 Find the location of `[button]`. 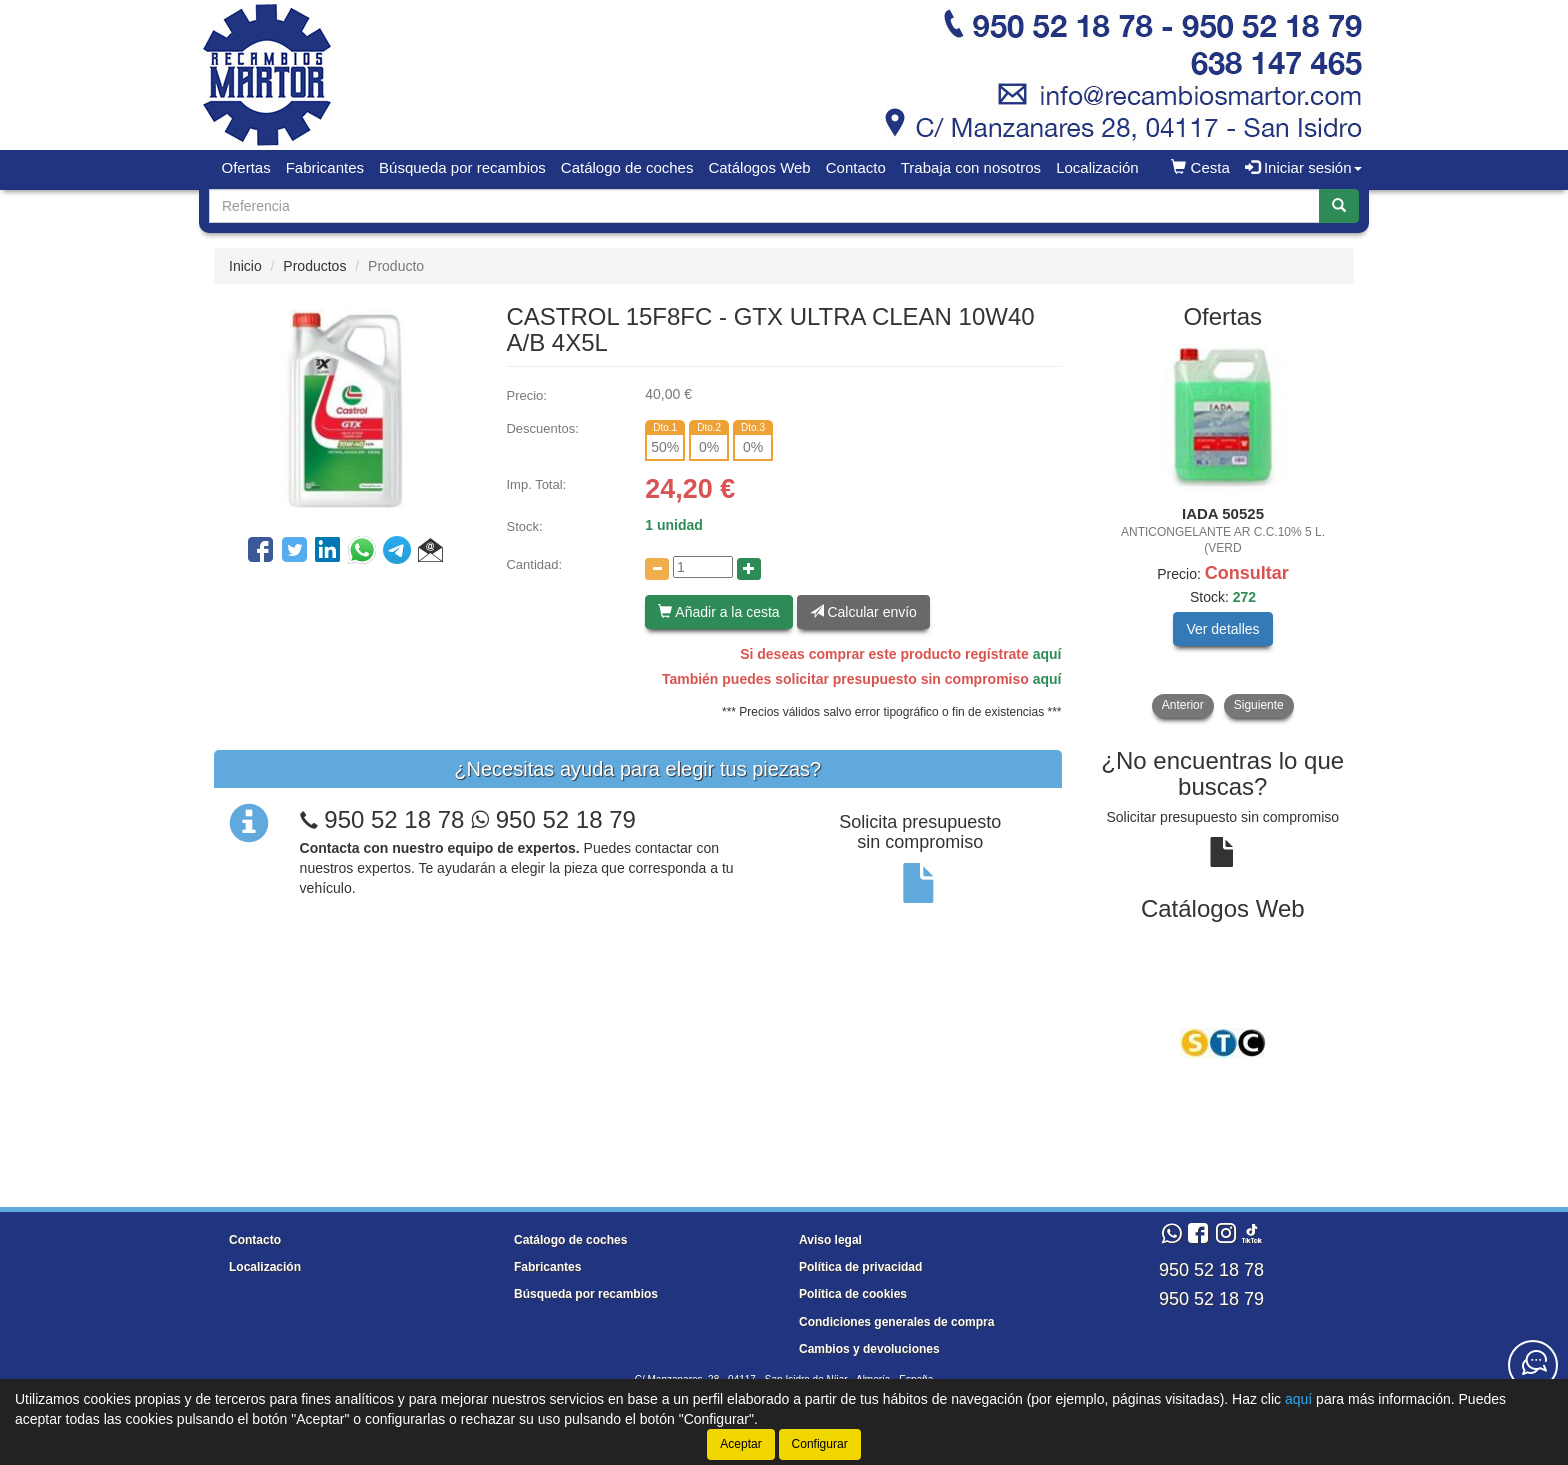

[button] is located at coordinates (430, 553).